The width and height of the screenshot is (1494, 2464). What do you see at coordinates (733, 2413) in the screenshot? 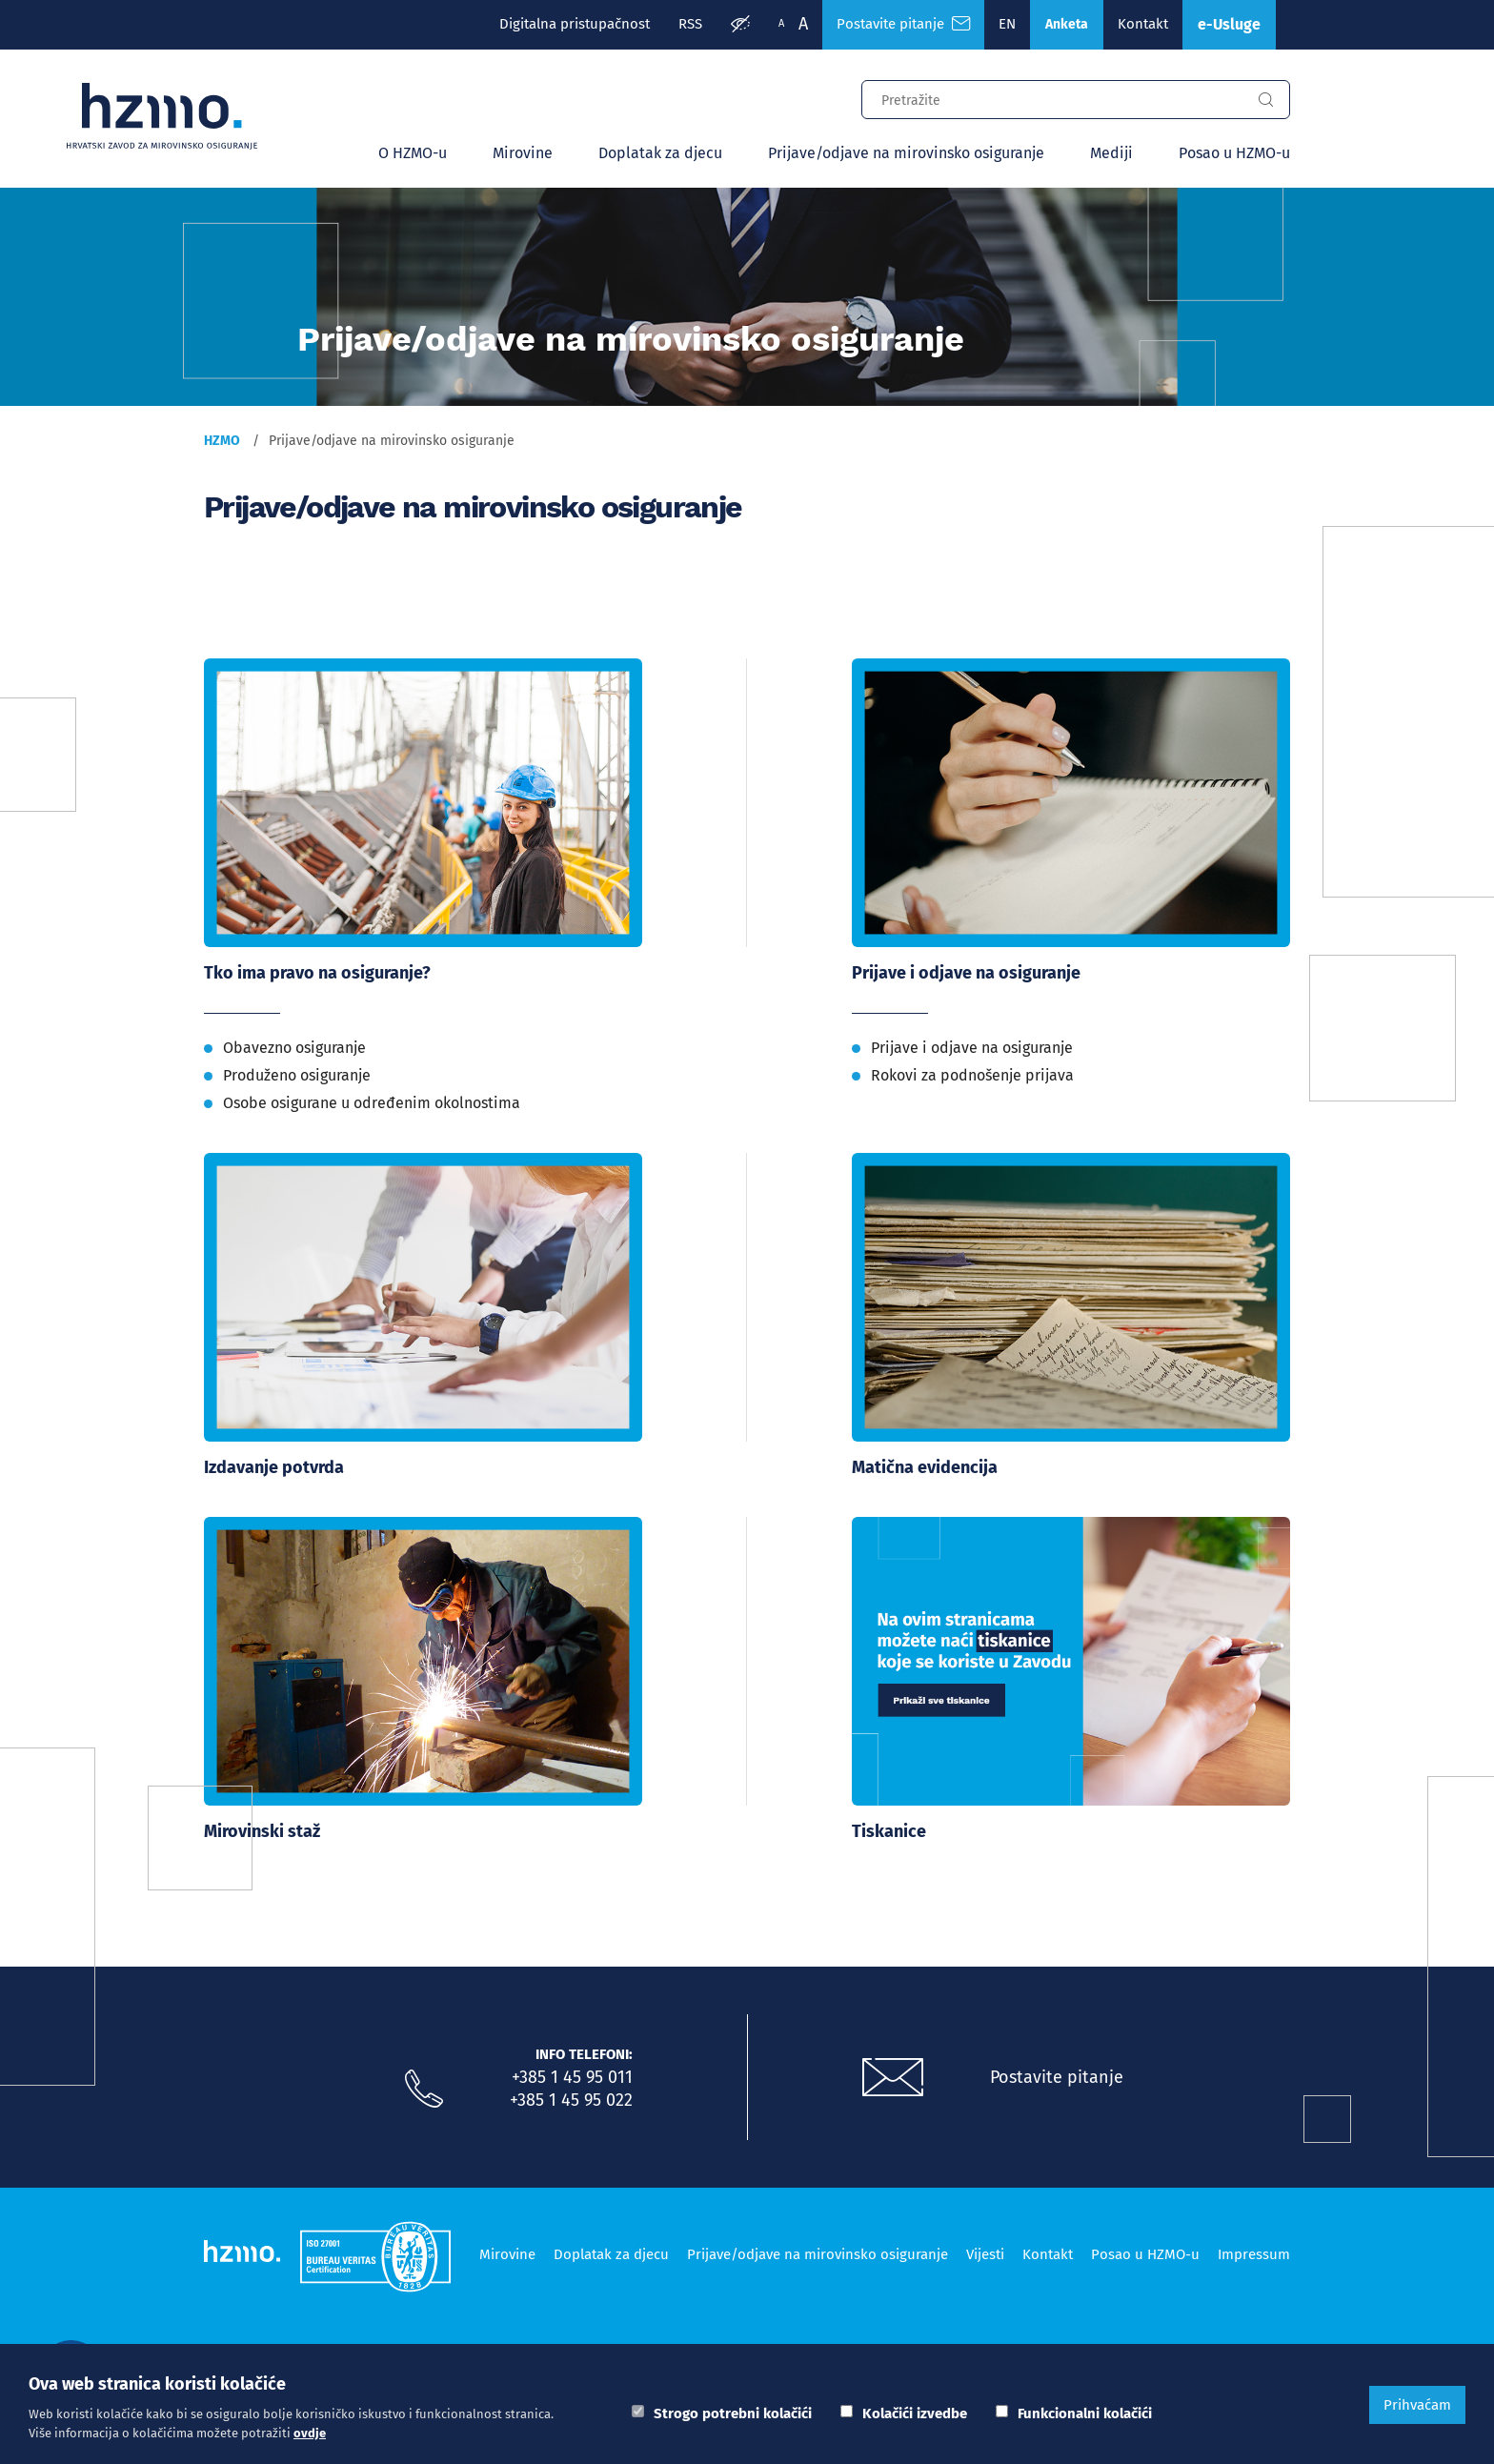
I see `Strogo potrebni kolačići` at bounding box center [733, 2413].